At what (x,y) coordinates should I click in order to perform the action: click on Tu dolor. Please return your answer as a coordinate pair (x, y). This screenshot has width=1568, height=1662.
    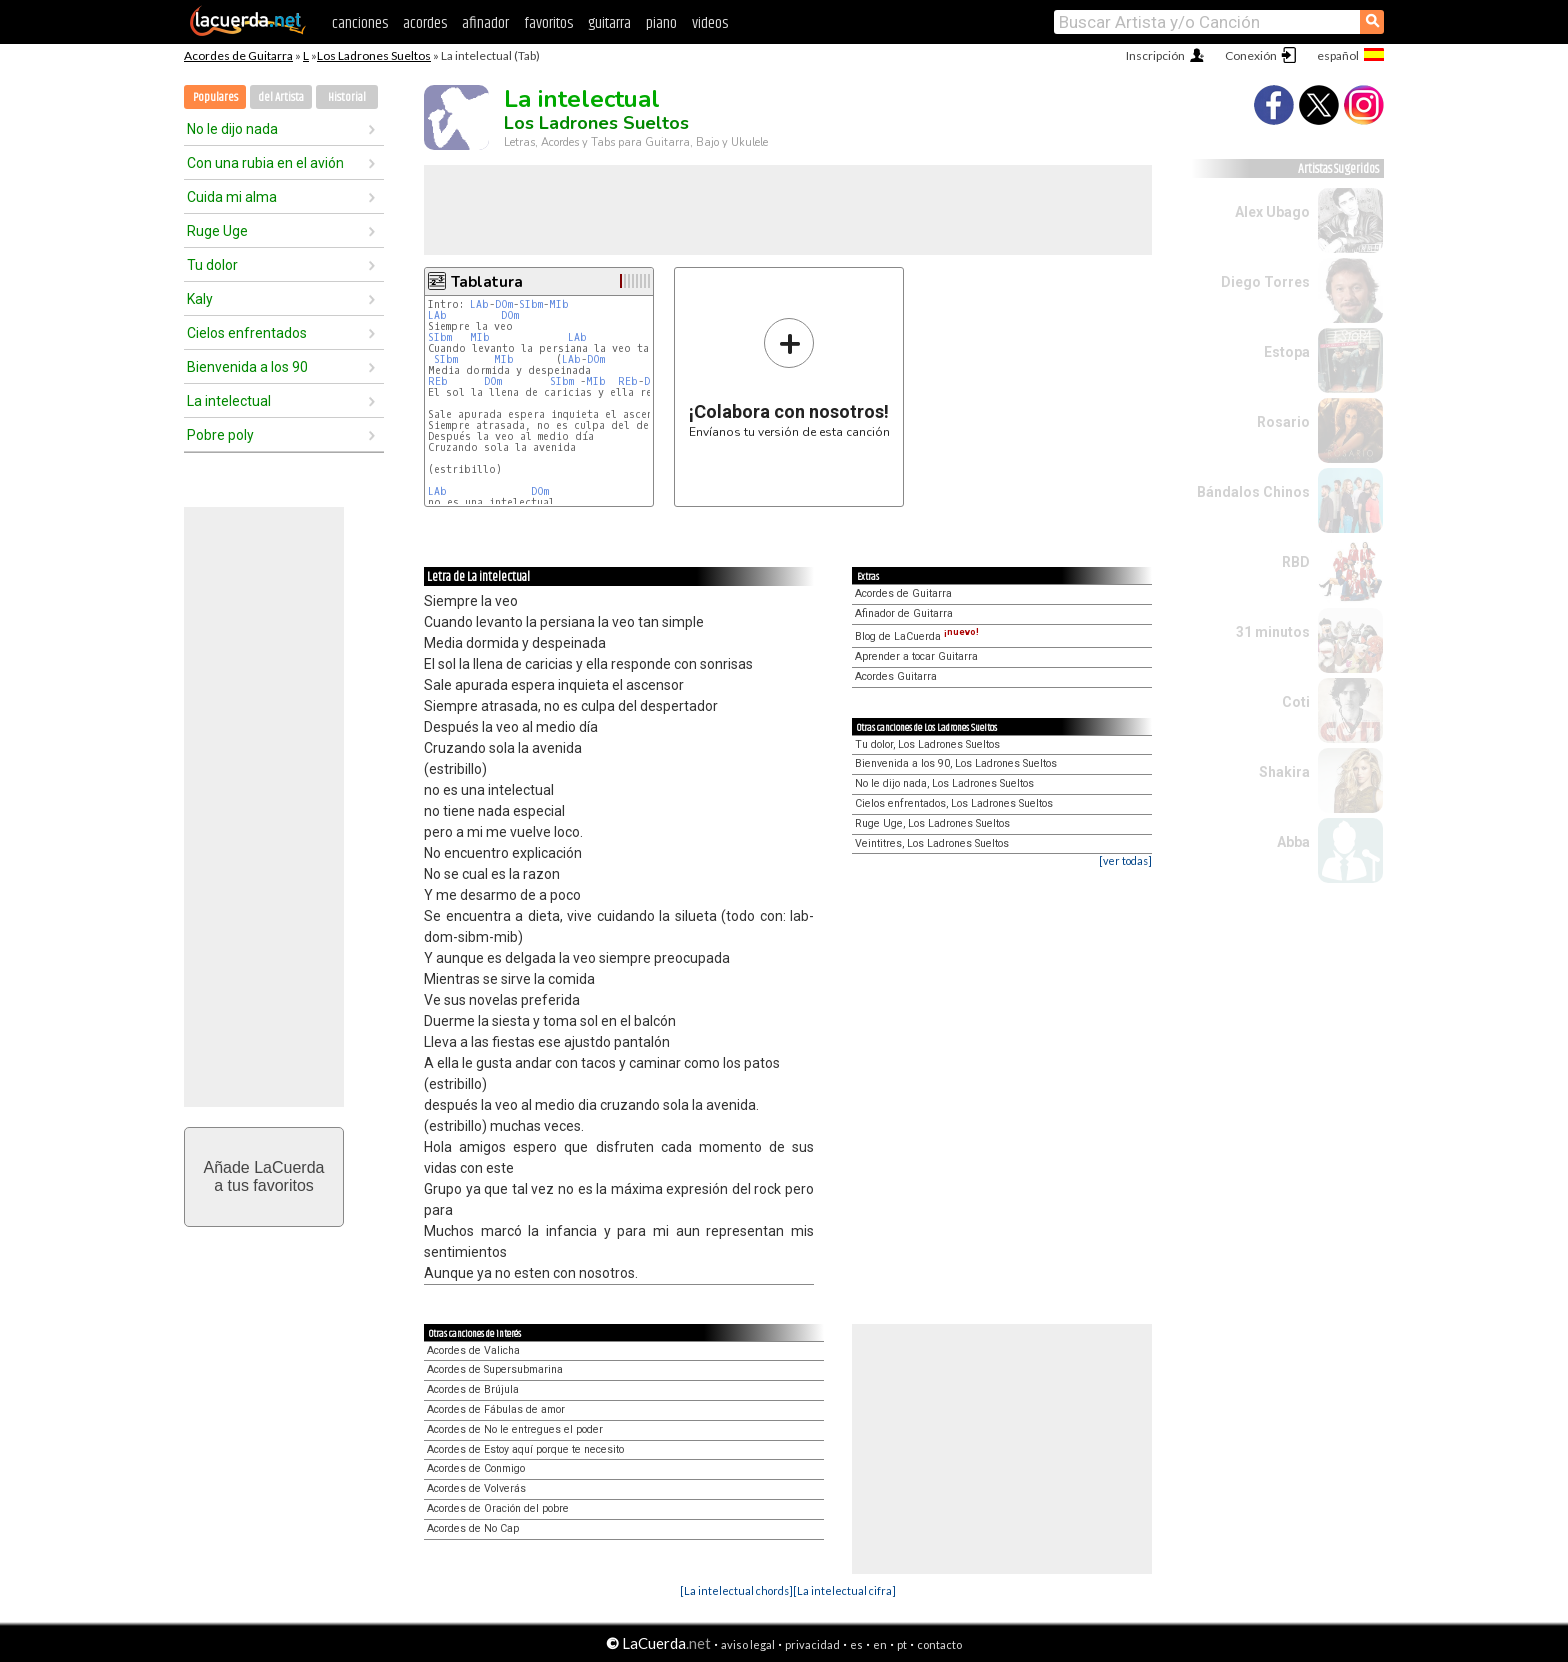
    Looking at the image, I should click on (212, 265).